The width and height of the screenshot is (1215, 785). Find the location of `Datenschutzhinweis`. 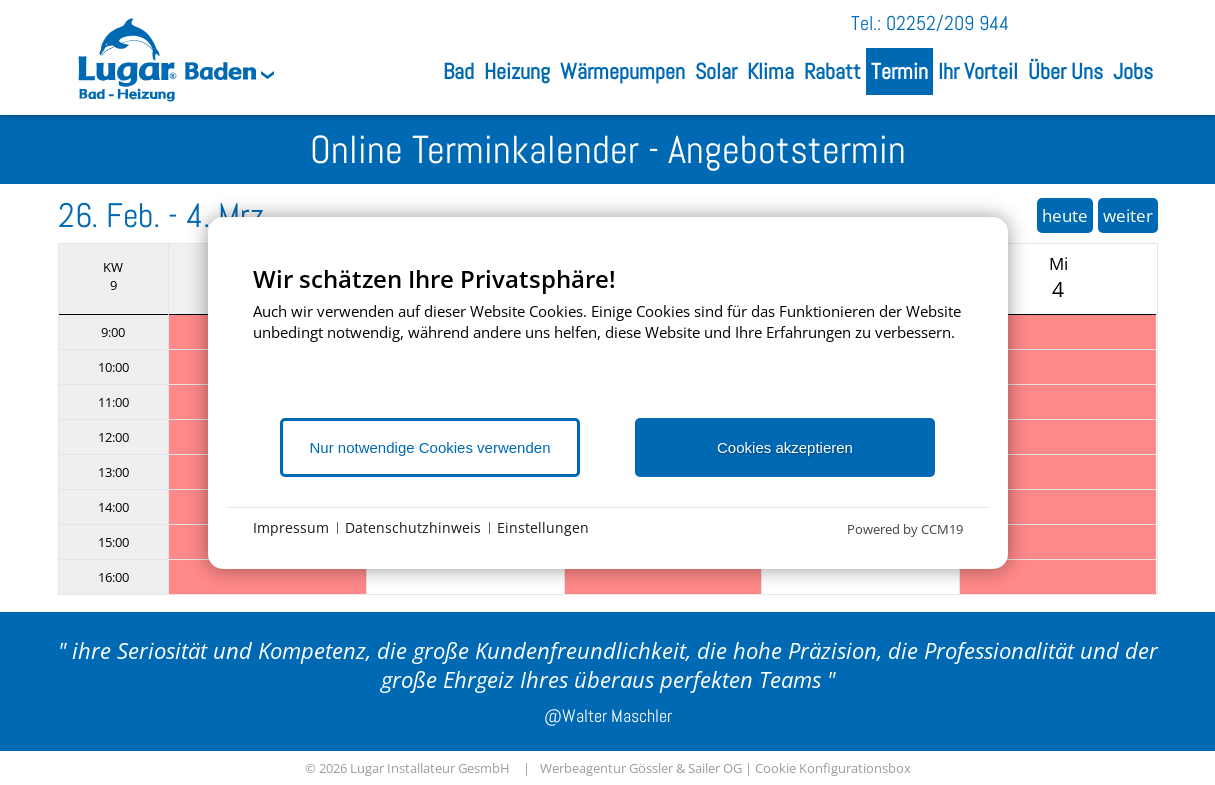

Datenschutzhinweis is located at coordinates (413, 527).